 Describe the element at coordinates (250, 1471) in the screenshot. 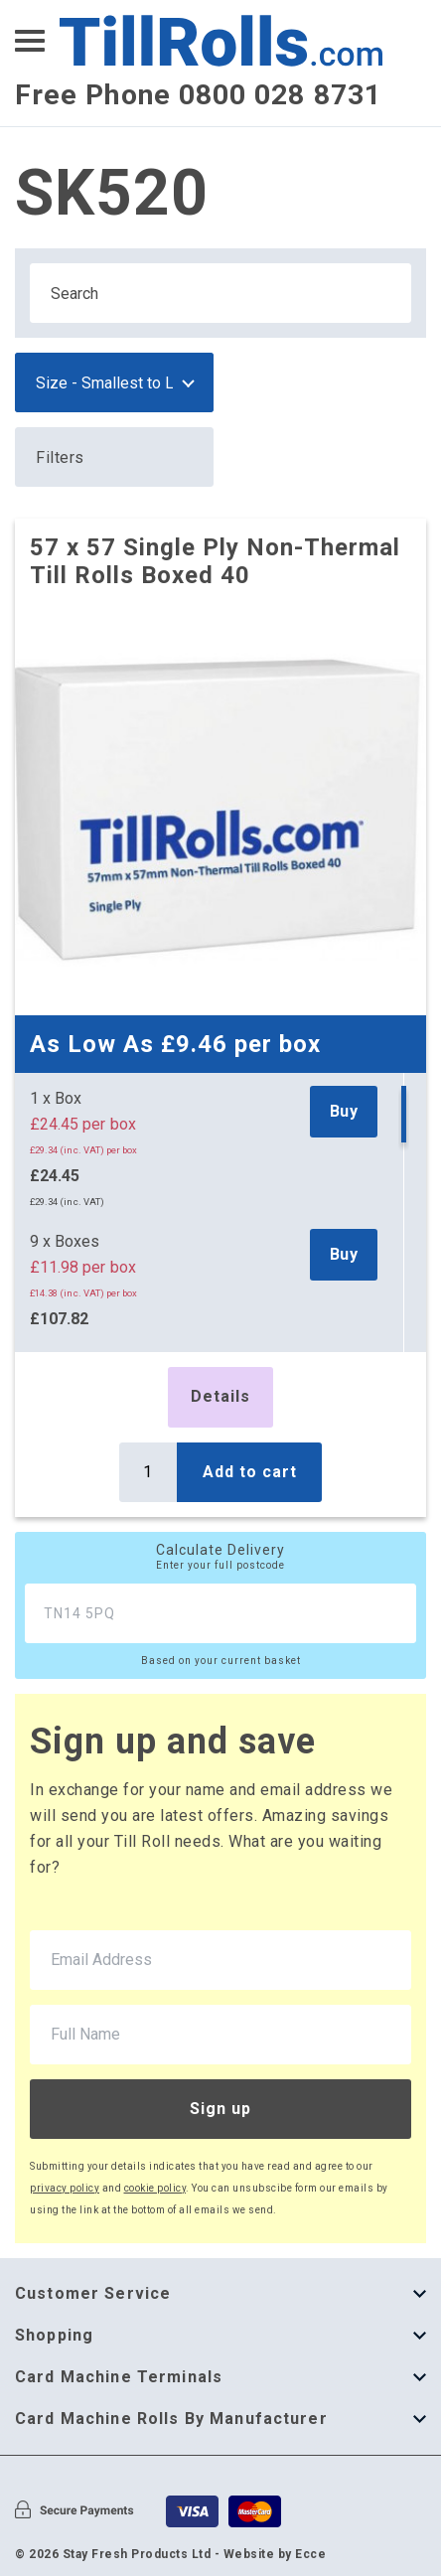

I see `Add to cart` at that location.